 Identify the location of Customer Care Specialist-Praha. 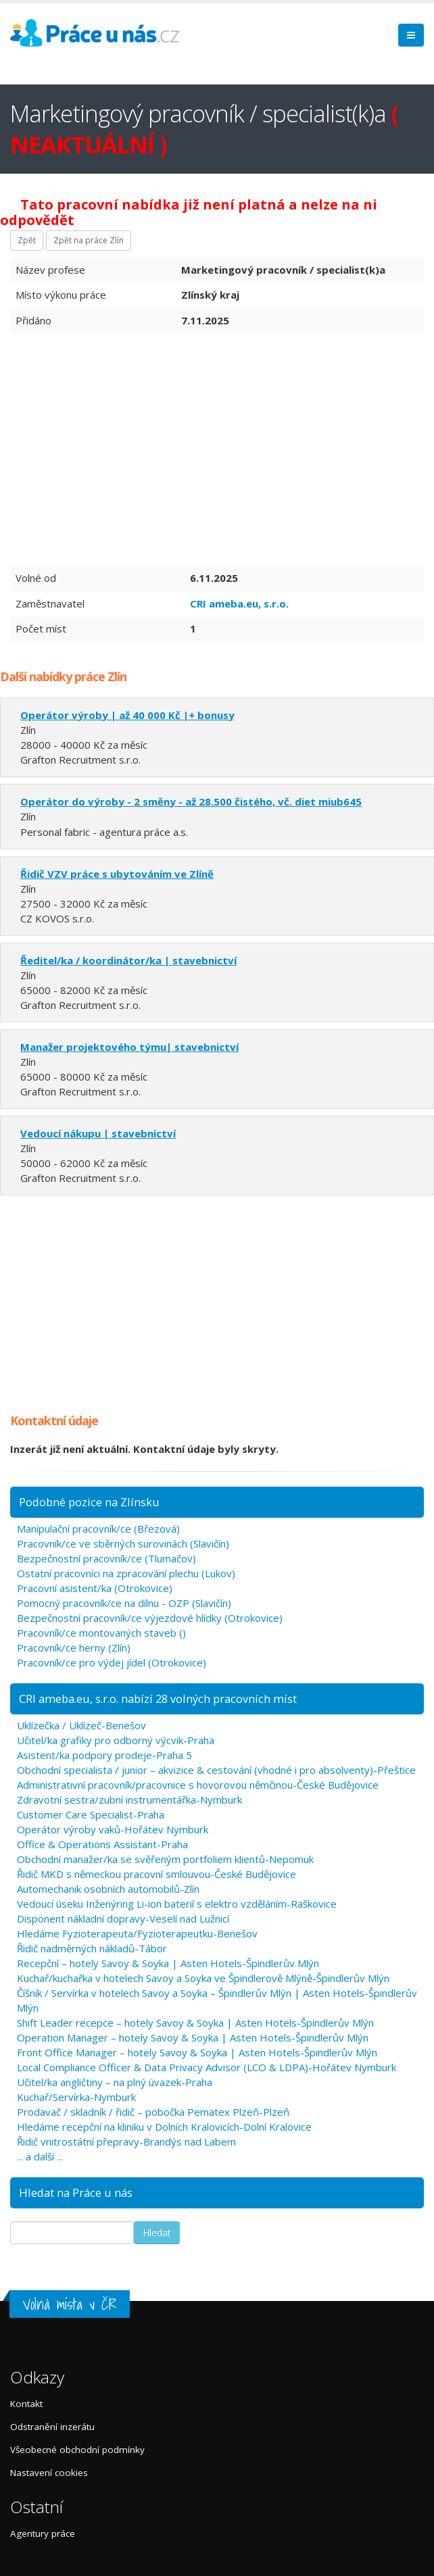
(90, 1814).